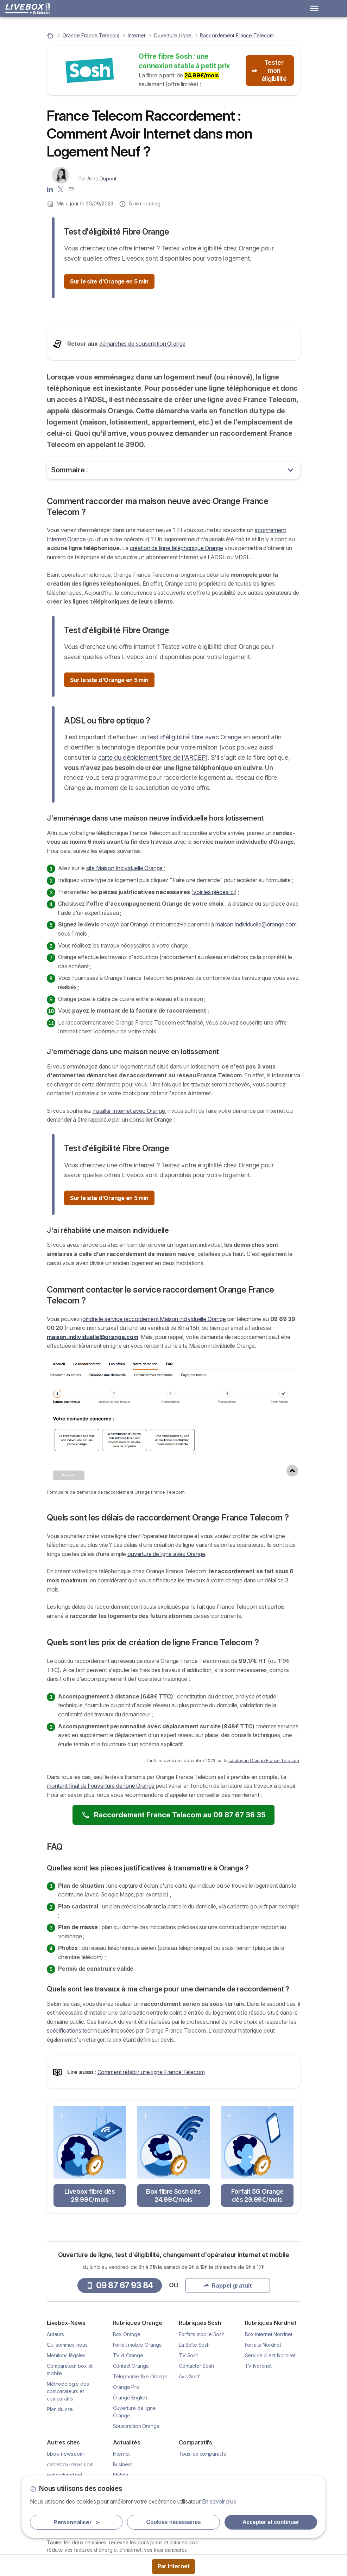 The image size is (347, 2576). I want to click on Accepter et continuer, so click(270, 2522).